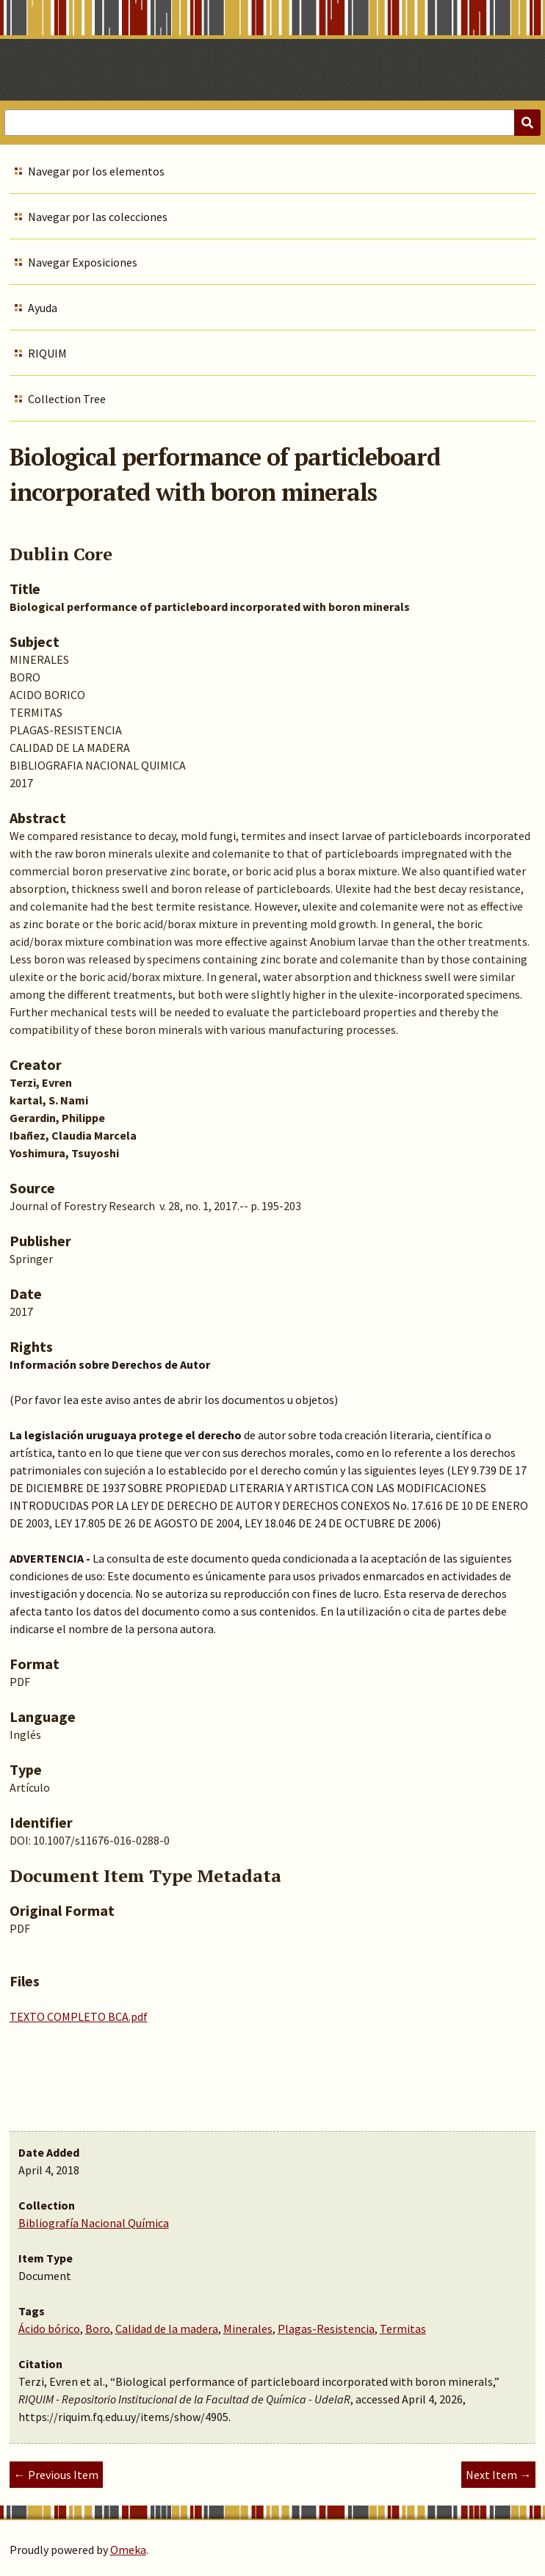 The width and height of the screenshot is (545, 2576). What do you see at coordinates (49, 2328) in the screenshot?
I see `Ácido bórico` at bounding box center [49, 2328].